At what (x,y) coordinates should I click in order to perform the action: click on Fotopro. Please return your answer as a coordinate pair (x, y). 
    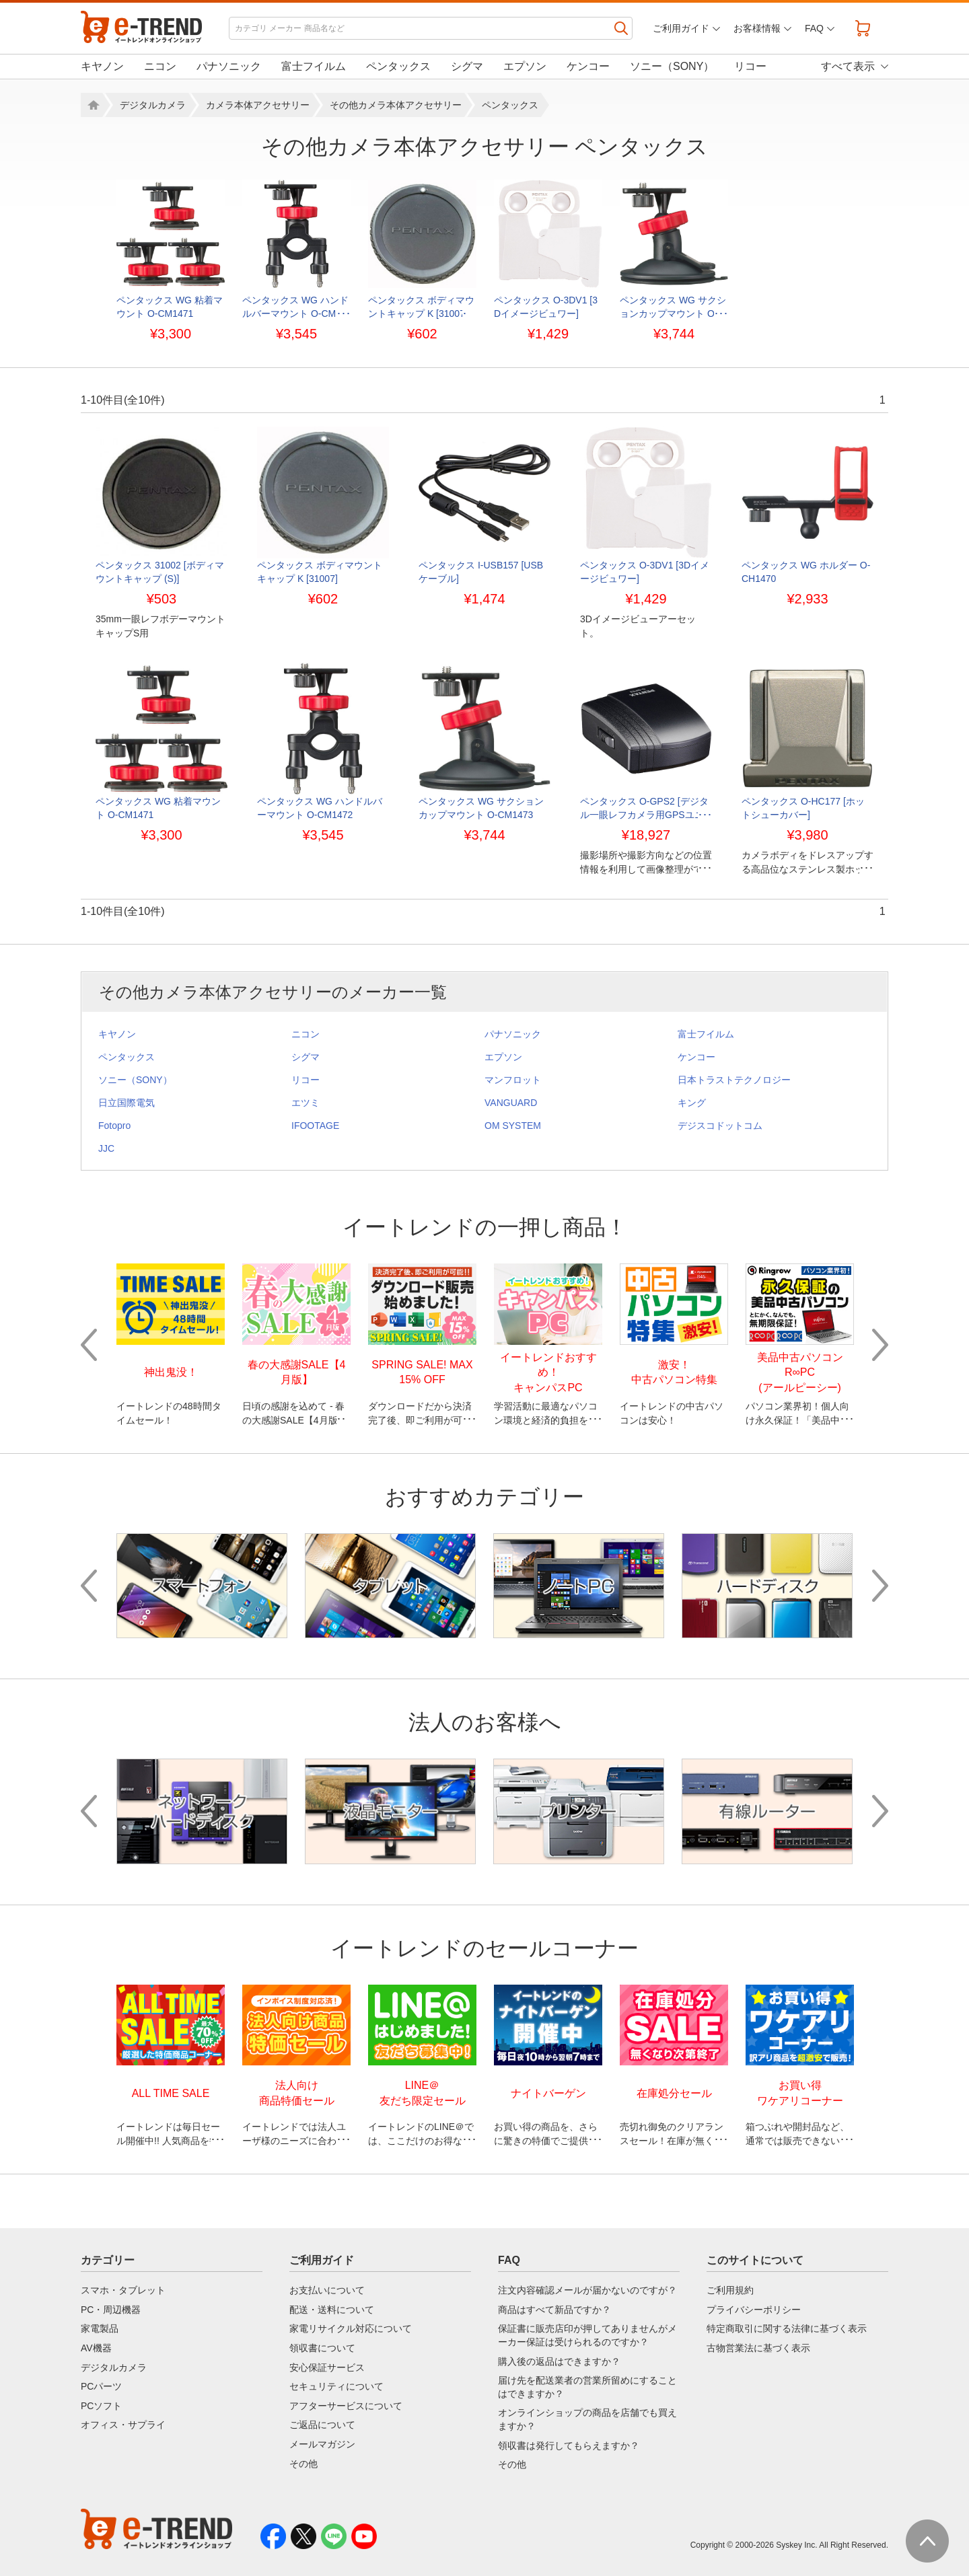
    Looking at the image, I should click on (114, 1125).